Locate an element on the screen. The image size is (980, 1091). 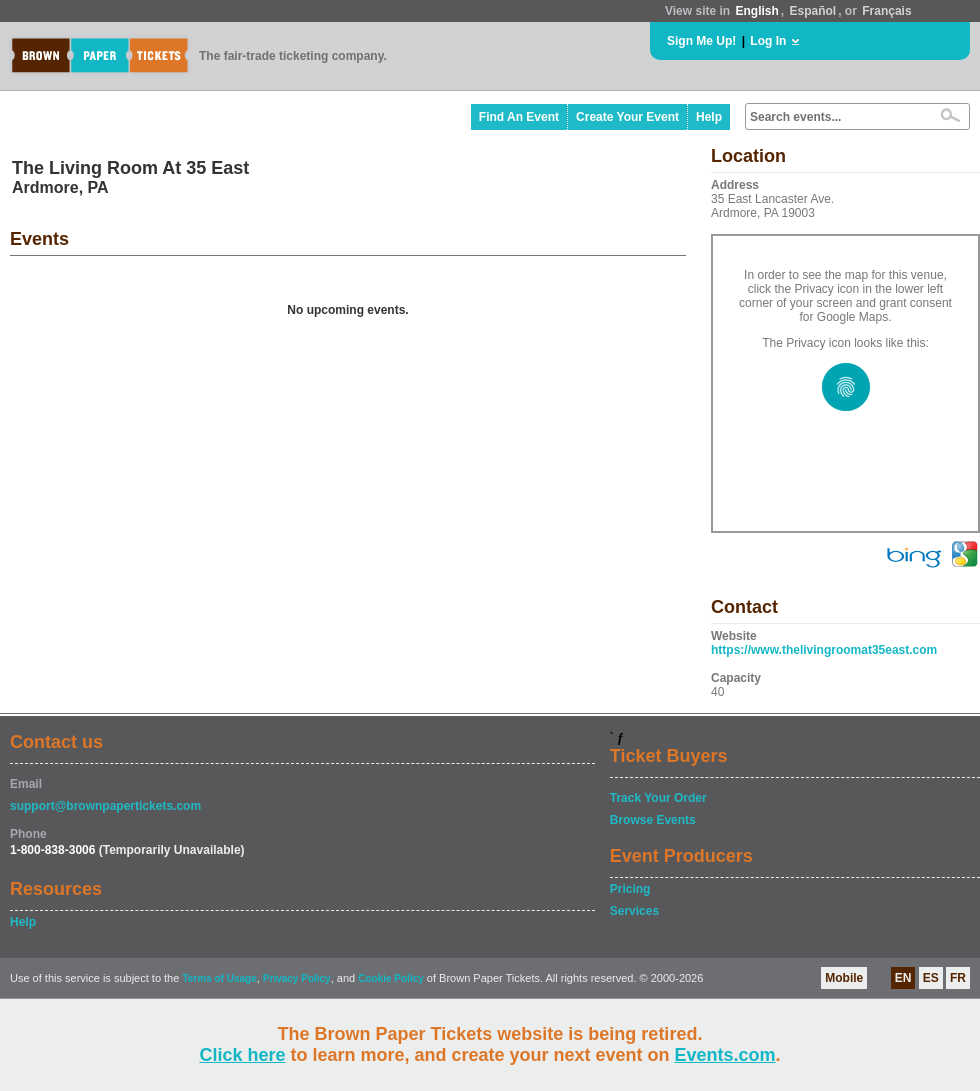
Cookie Policy is located at coordinates (391, 978).